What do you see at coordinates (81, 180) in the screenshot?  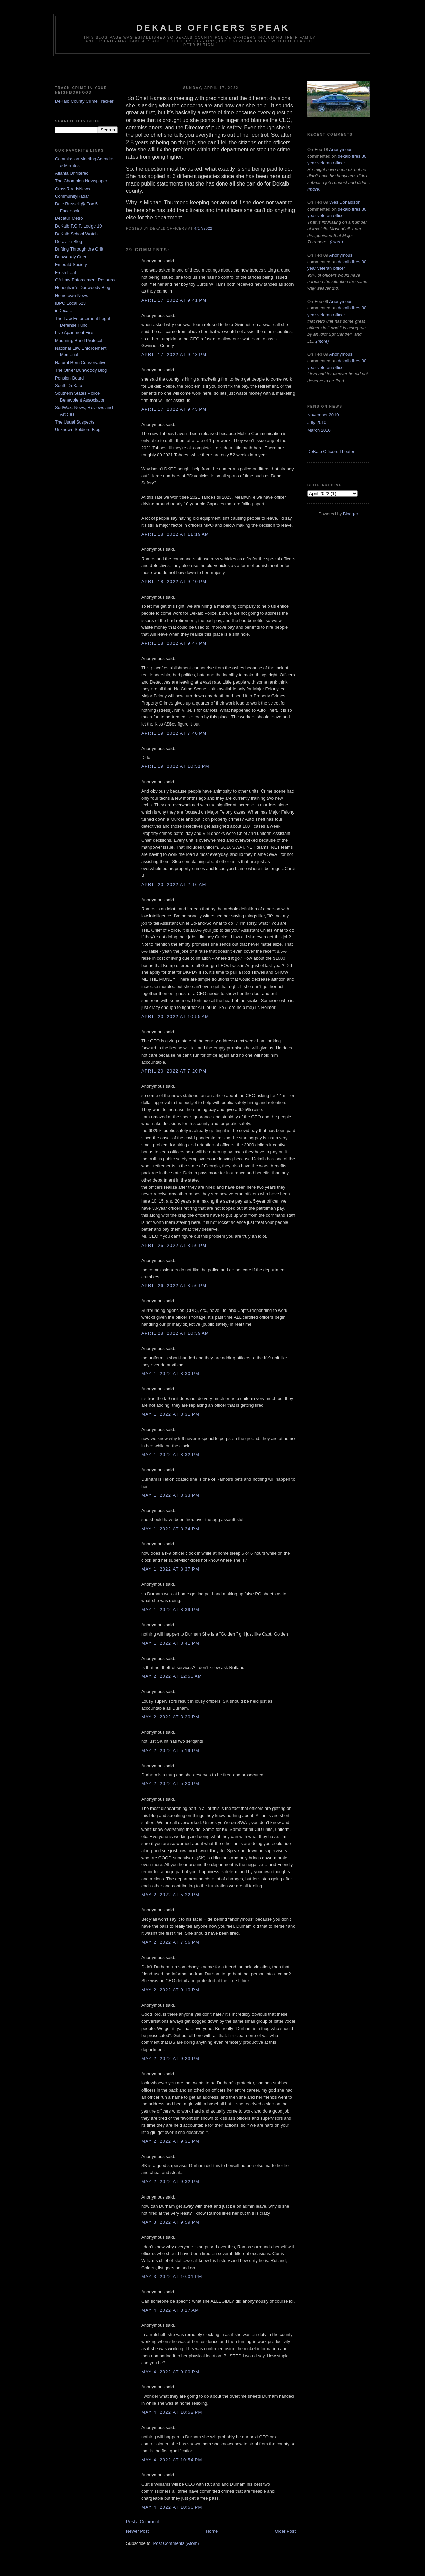 I see `The Champion Newspaper` at bounding box center [81, 180].